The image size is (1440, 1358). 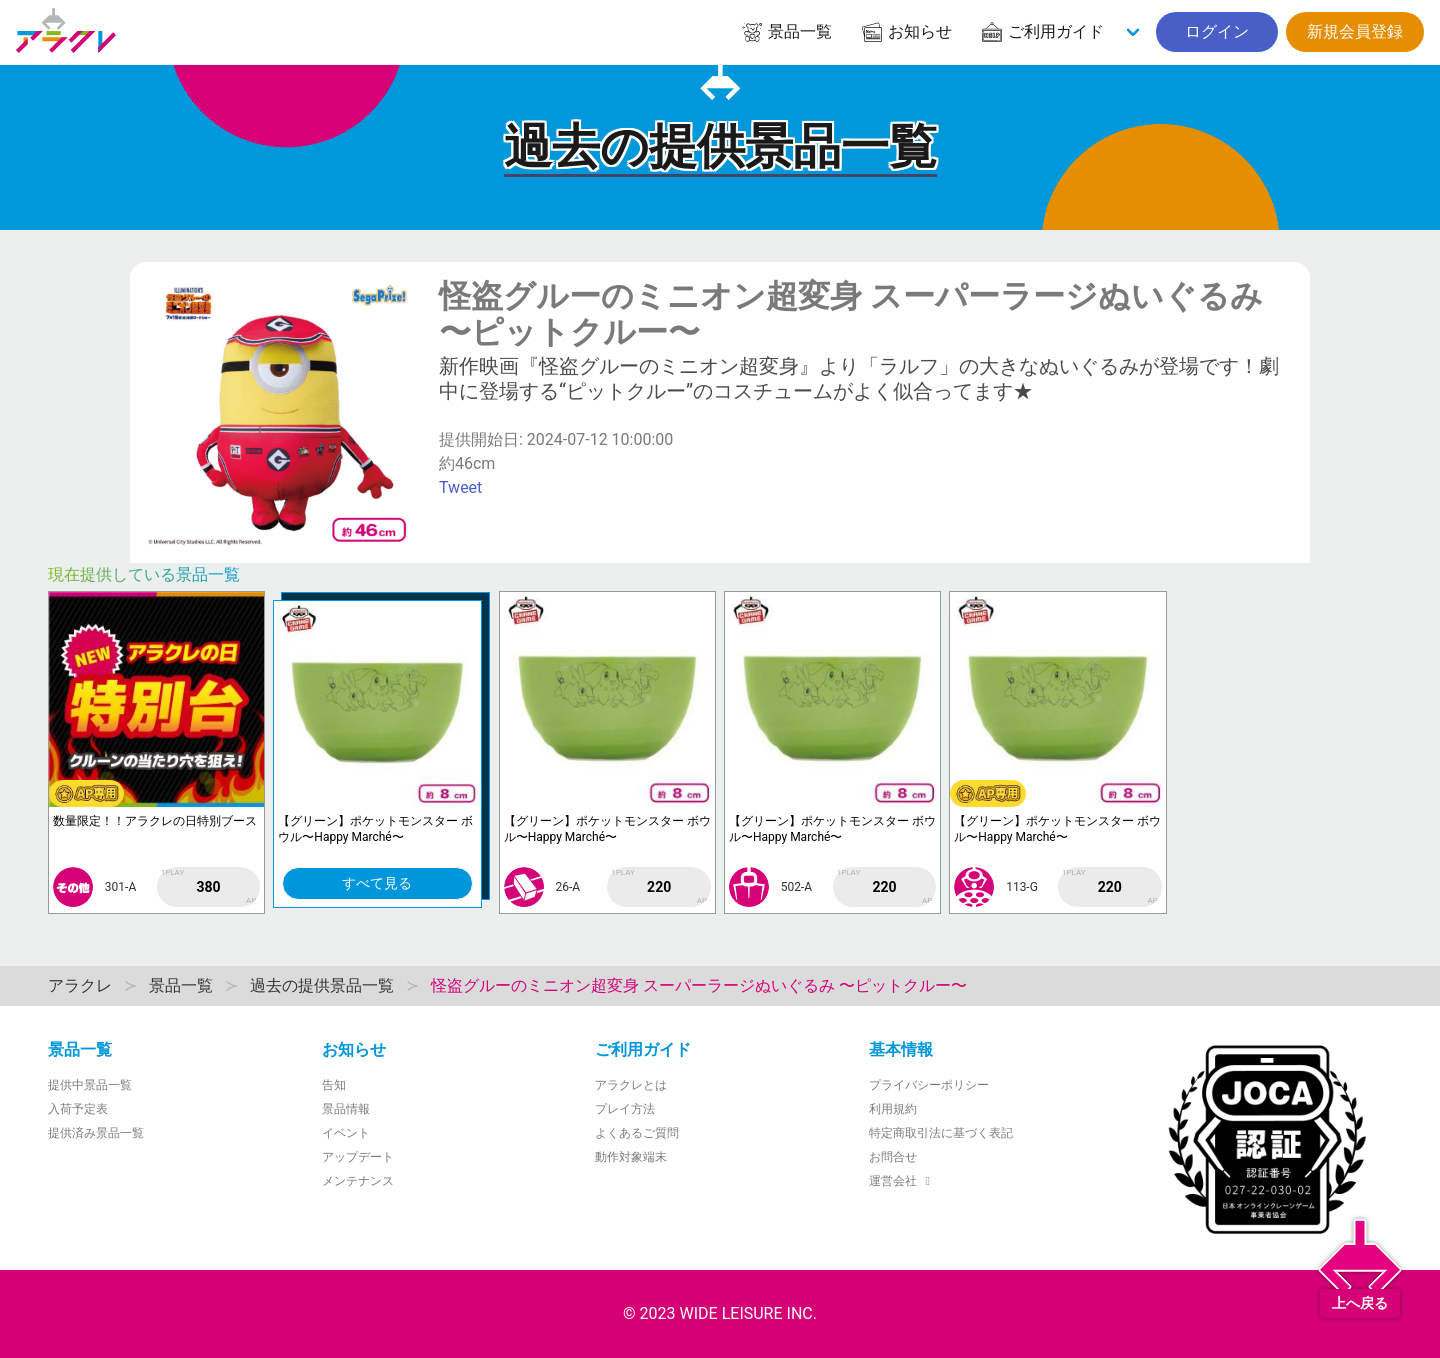 What do you see at coordinates (78, 1109) in the screenshot?
I see `入荷予定表` at bounding box center [78, 1109].